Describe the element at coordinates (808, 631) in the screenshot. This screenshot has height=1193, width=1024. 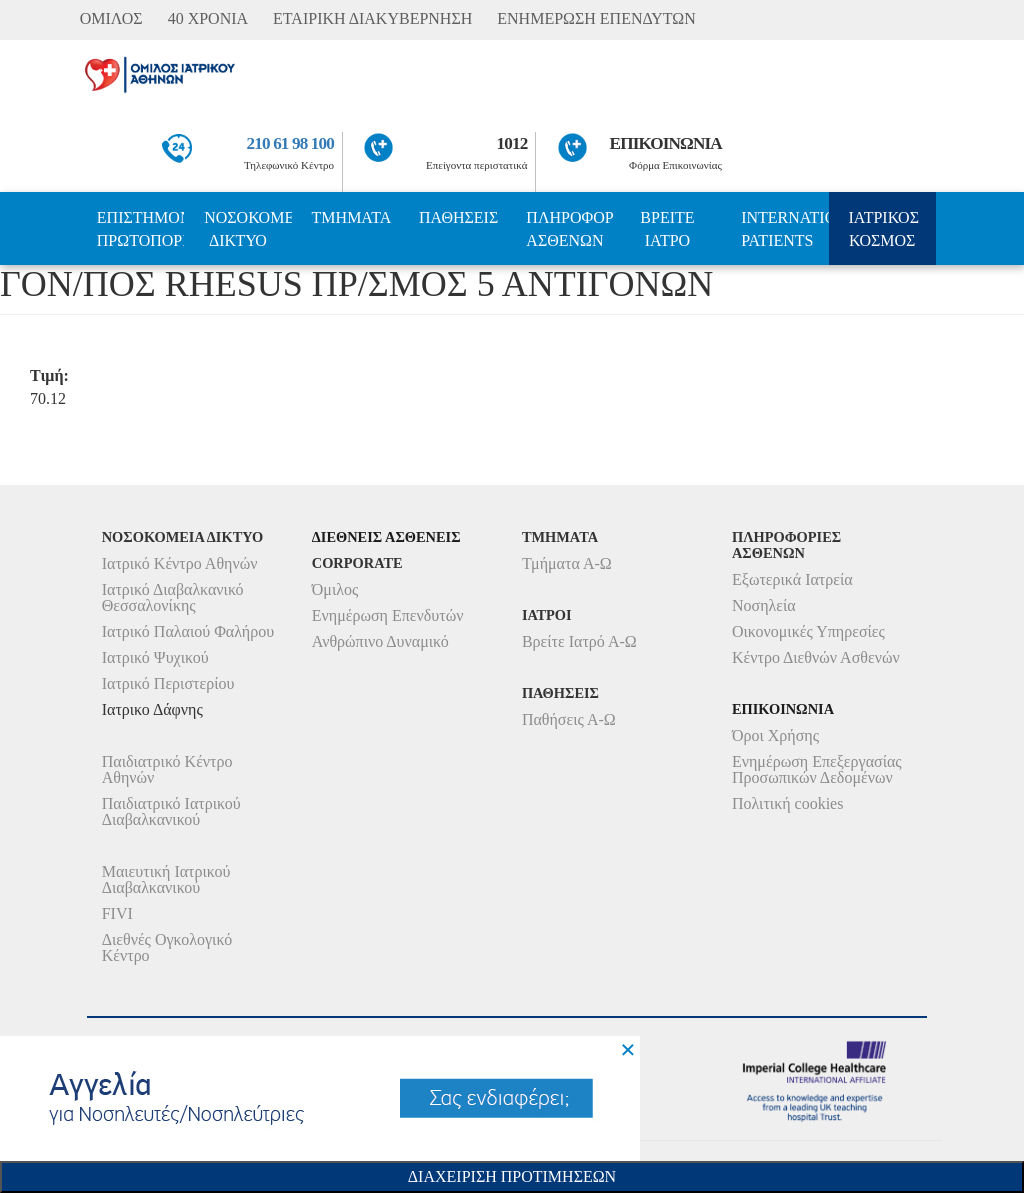
I see `Οικονομικές Υπηρεσίες` at that location.